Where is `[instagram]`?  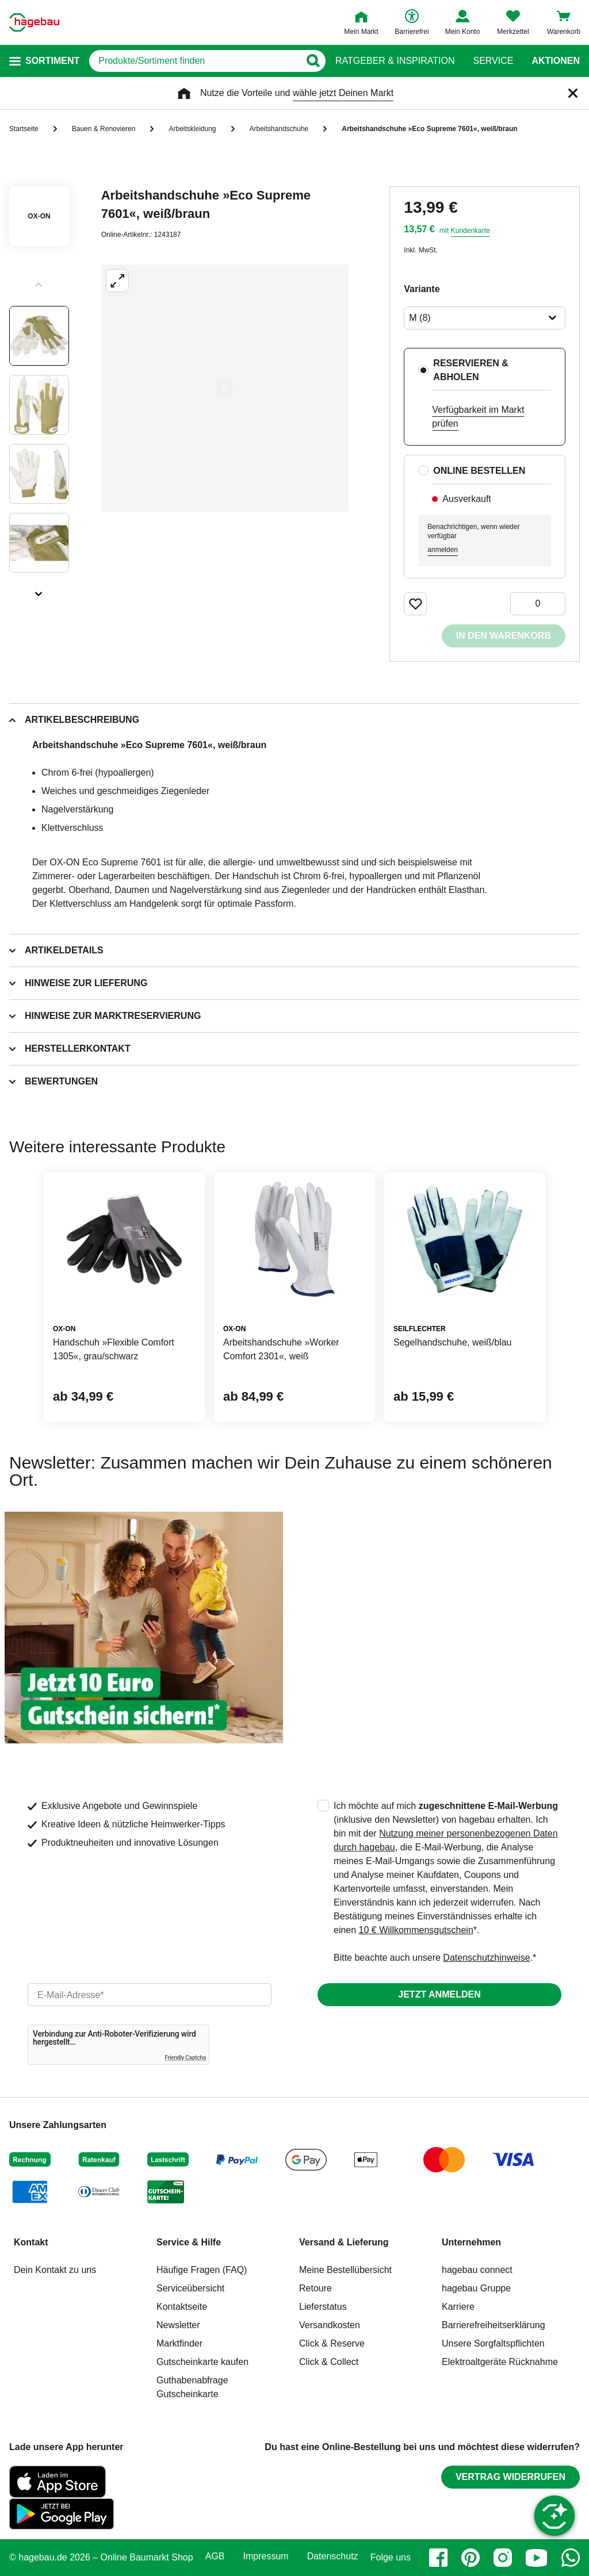 [instagram] is located at coordinates (503, 2557).